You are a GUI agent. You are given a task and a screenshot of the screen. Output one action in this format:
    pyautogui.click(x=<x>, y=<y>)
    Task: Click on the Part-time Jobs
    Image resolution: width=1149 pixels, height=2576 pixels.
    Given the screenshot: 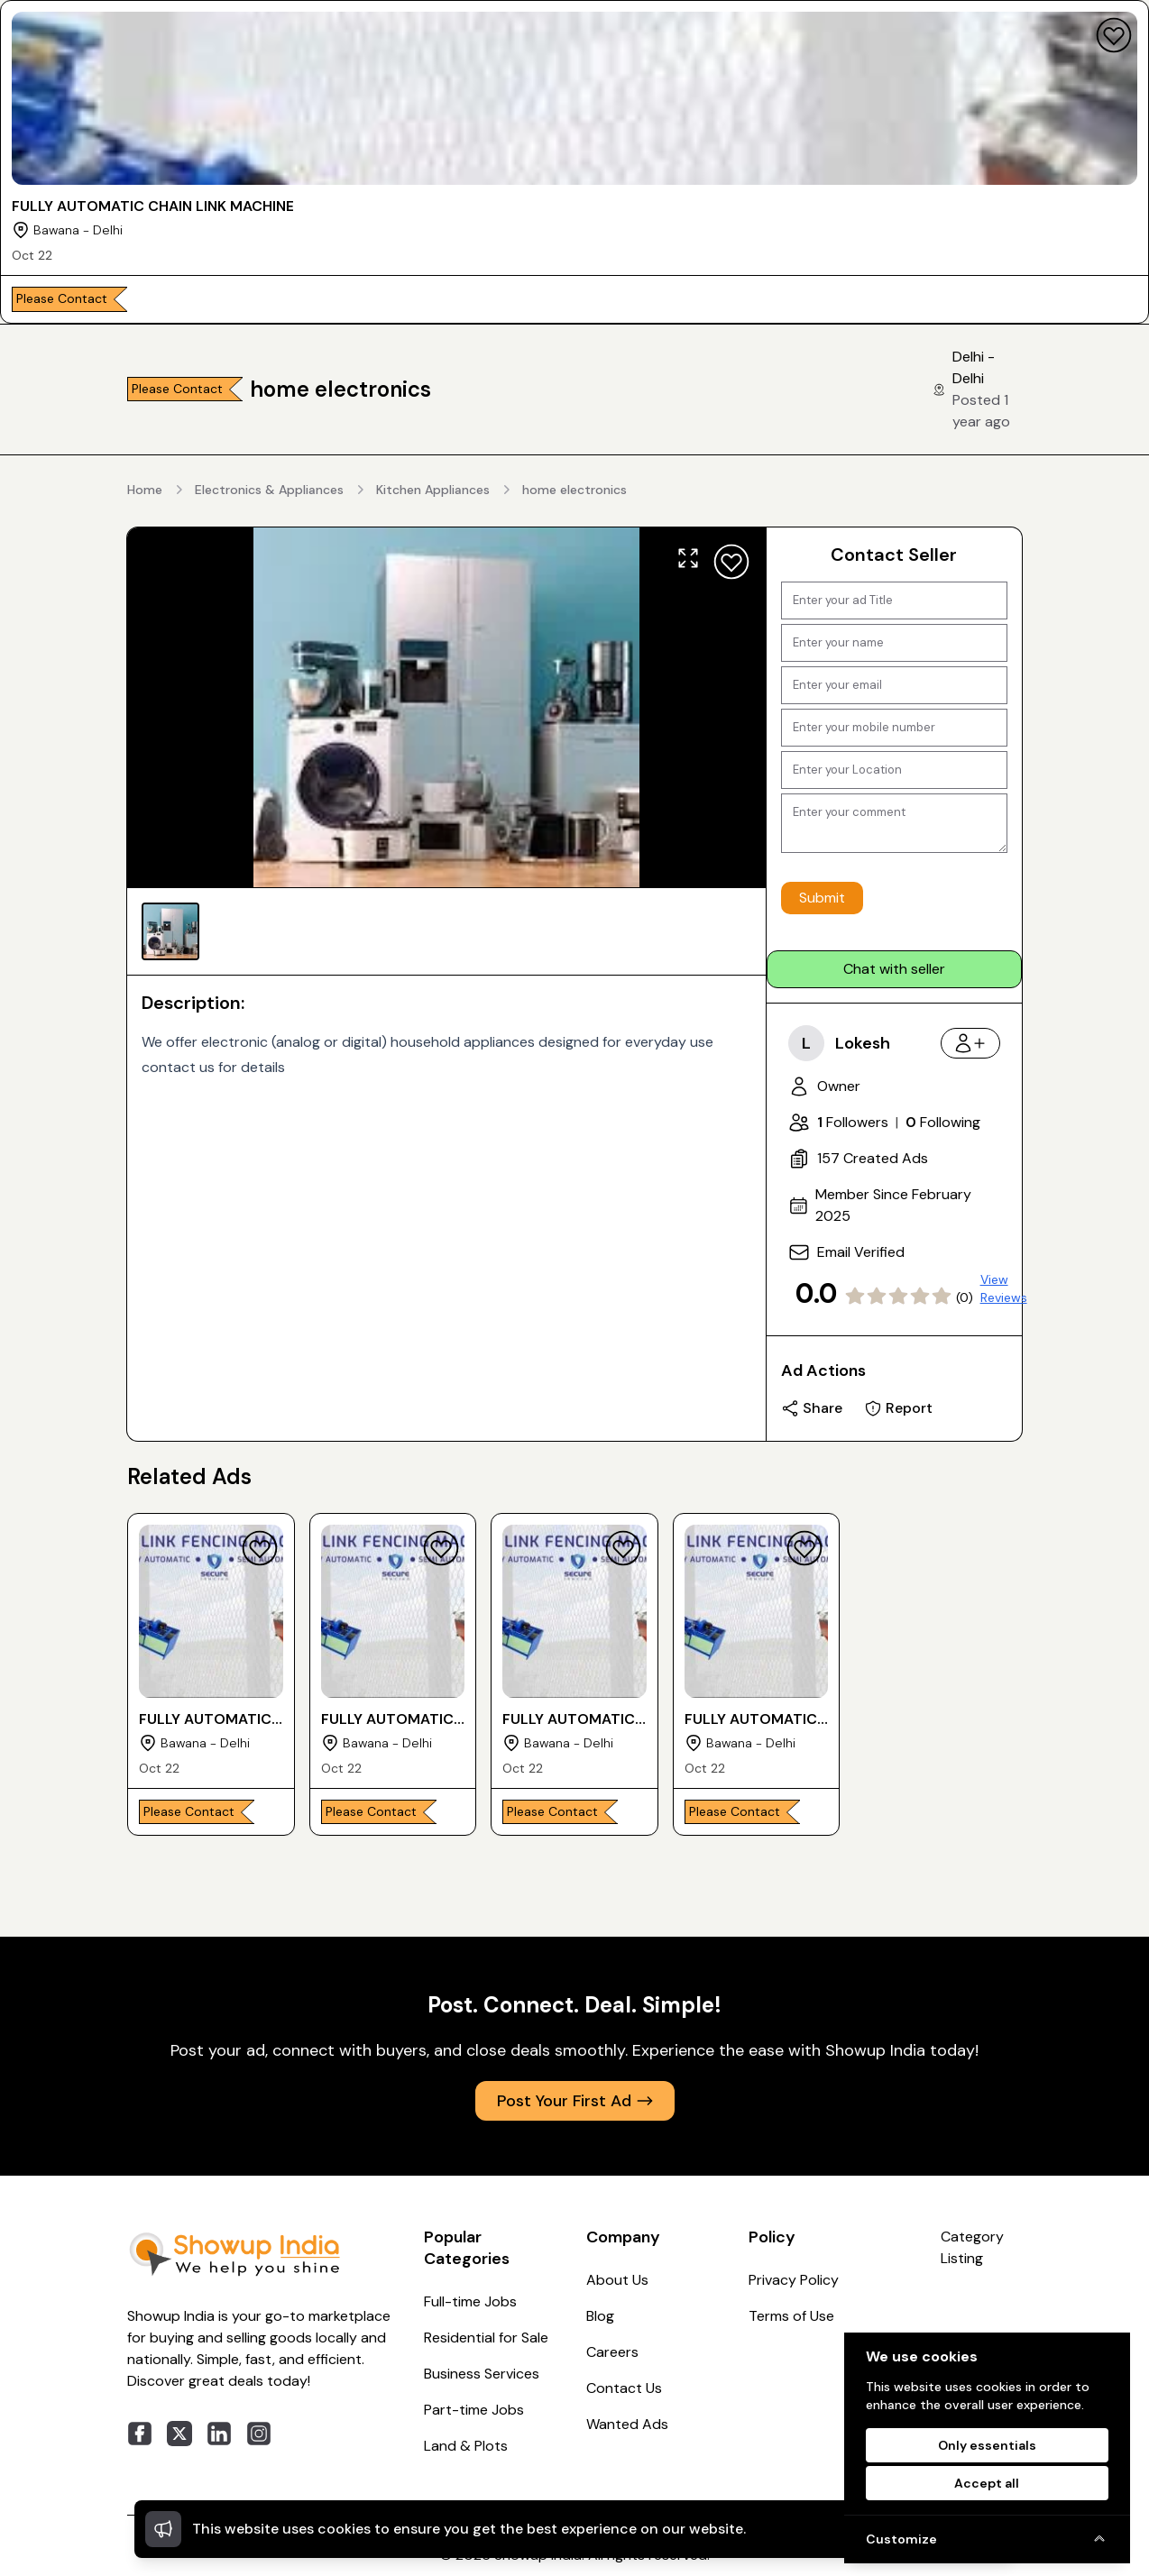 What is the action you would take?
    pyautogui.click(x=474, y=2409)
    